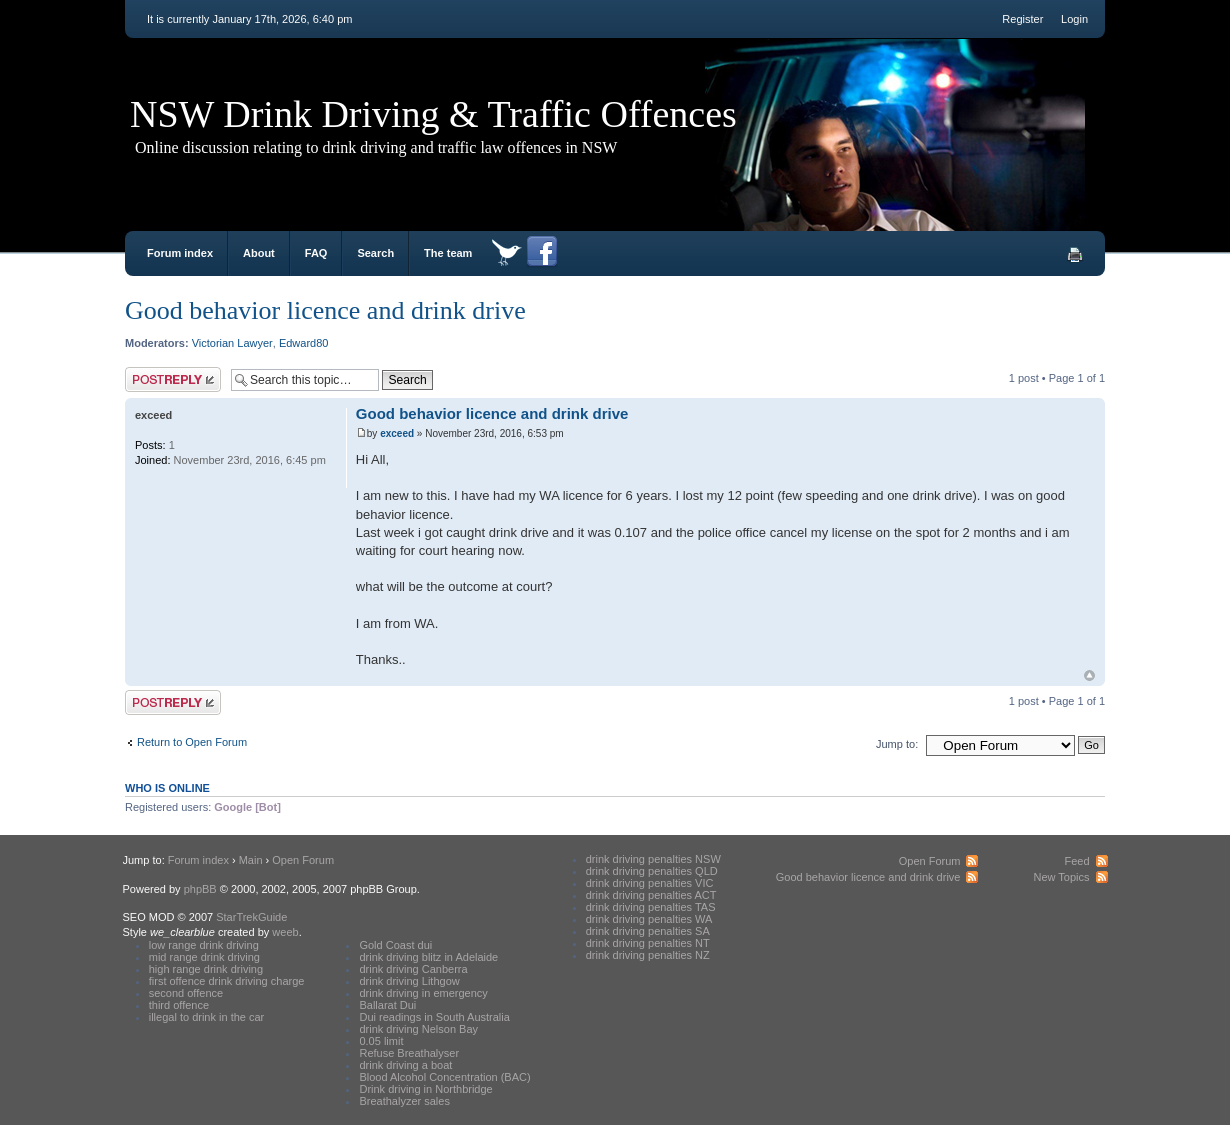 Image resolution: width=1230 pixels, height=1125 pixels. Describe the element at coordinates (448, 253) in the screenshot. I see `The team` at that location.